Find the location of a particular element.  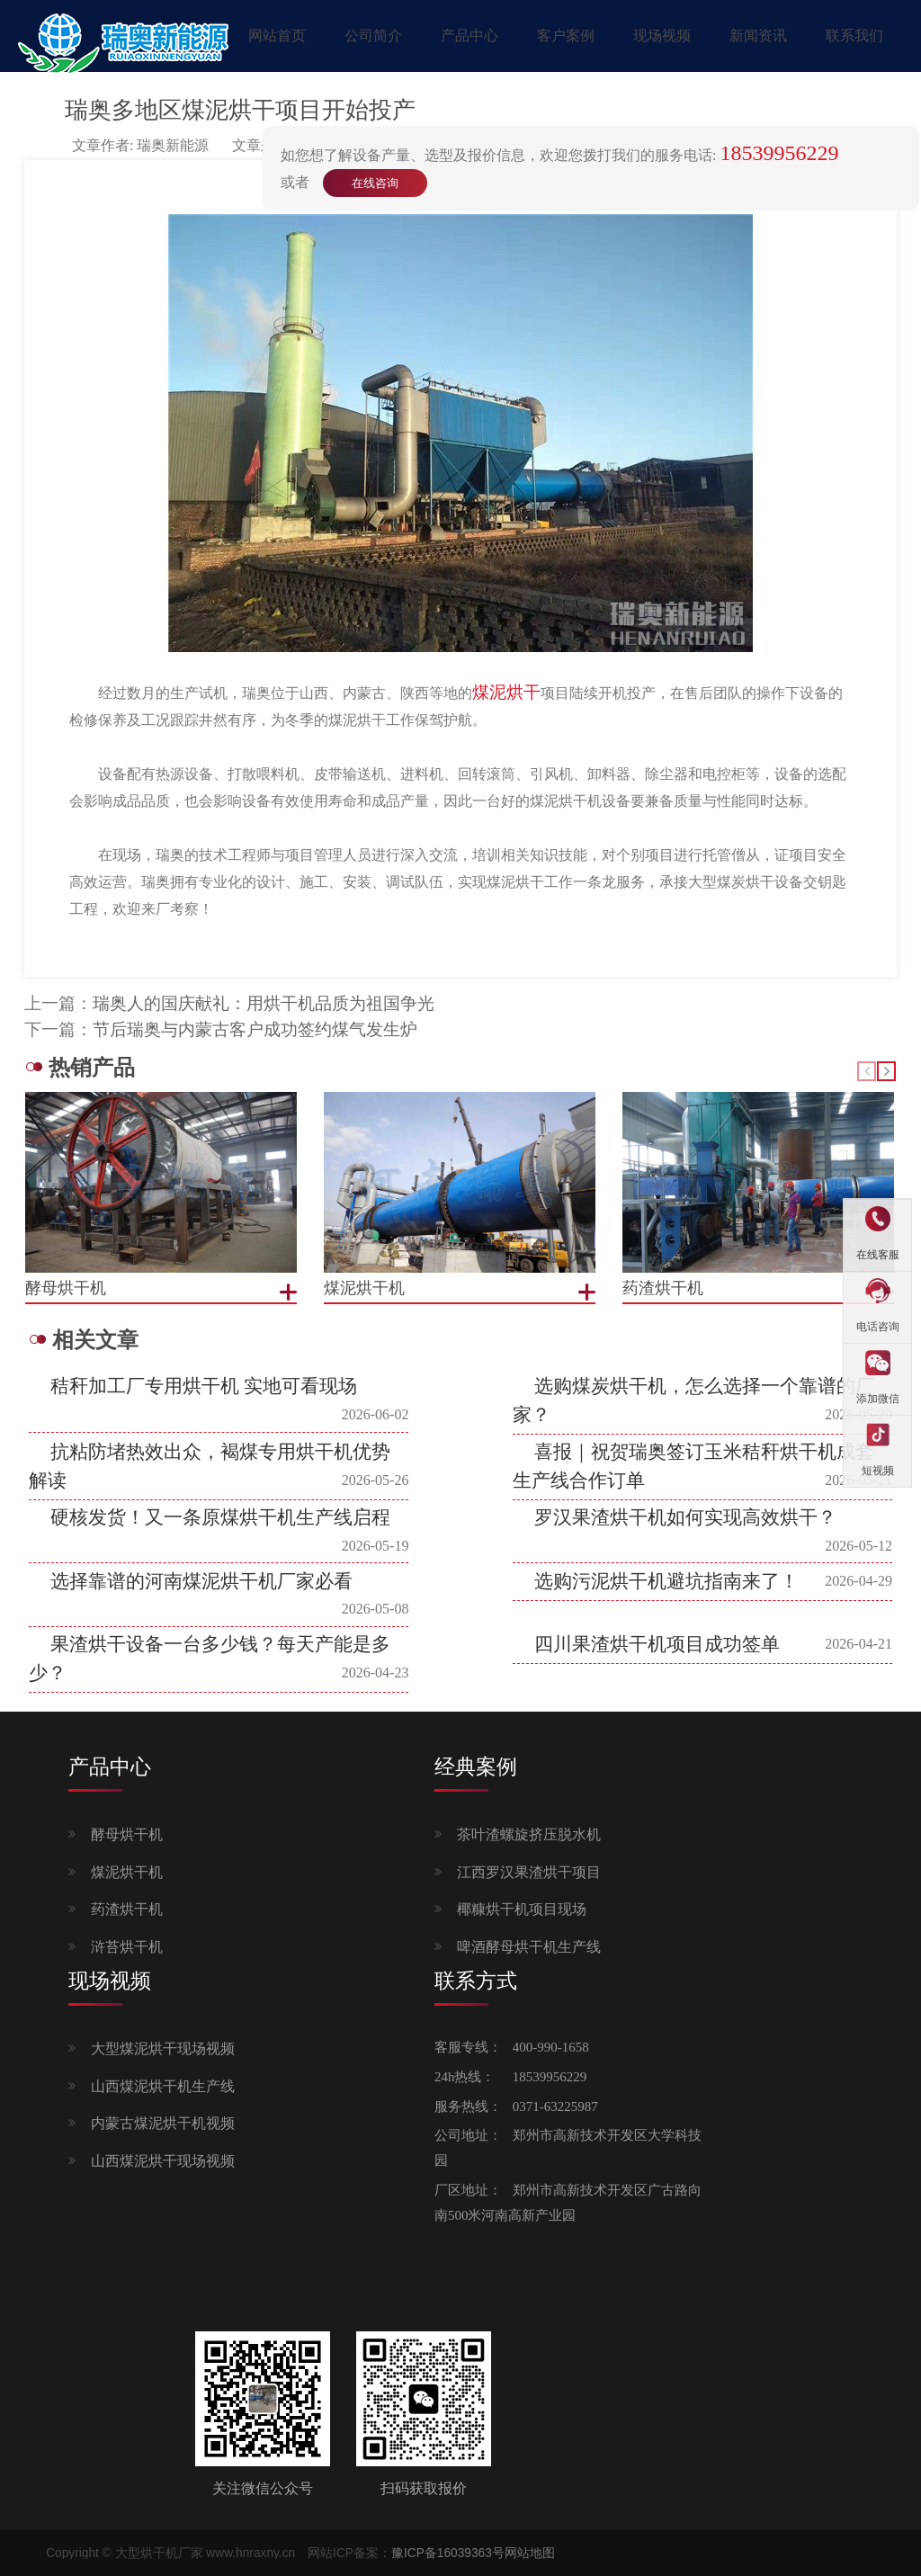

啤酒酵母烘干机生产线 is located at coordinates (529, 1946).